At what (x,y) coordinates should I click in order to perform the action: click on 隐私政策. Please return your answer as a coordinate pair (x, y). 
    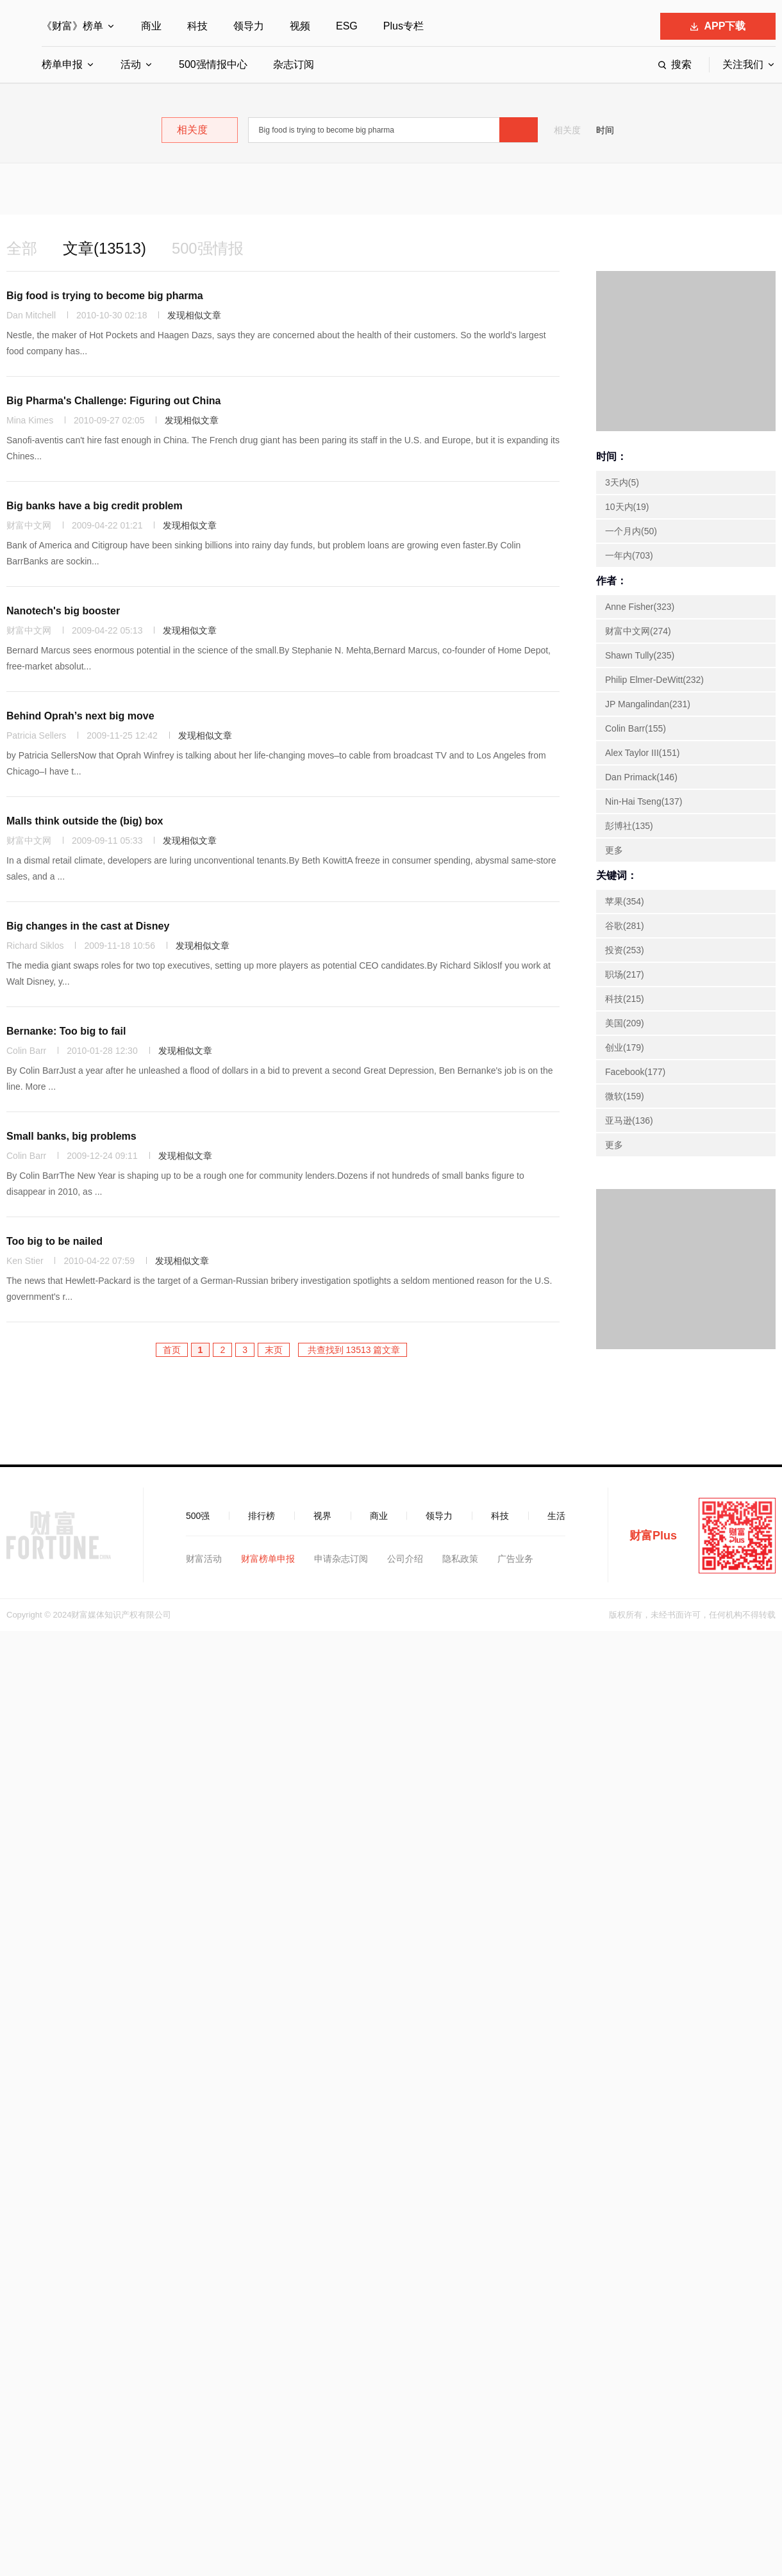
    Looking at the image, I should click on (460, 1559).